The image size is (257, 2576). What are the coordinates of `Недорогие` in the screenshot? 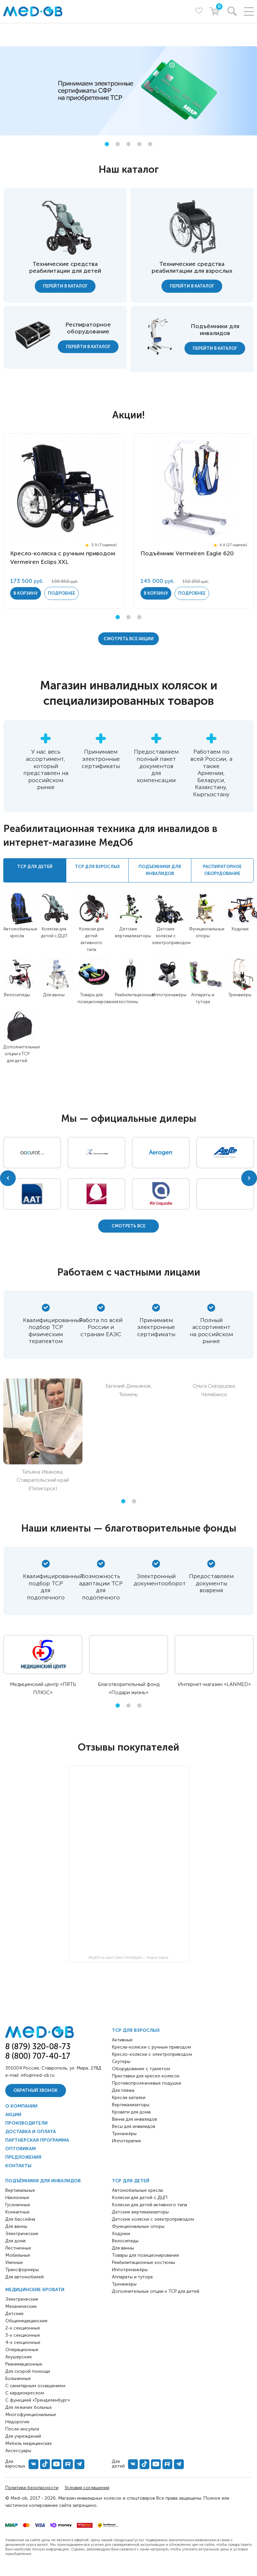 It's located at (17, 2422).